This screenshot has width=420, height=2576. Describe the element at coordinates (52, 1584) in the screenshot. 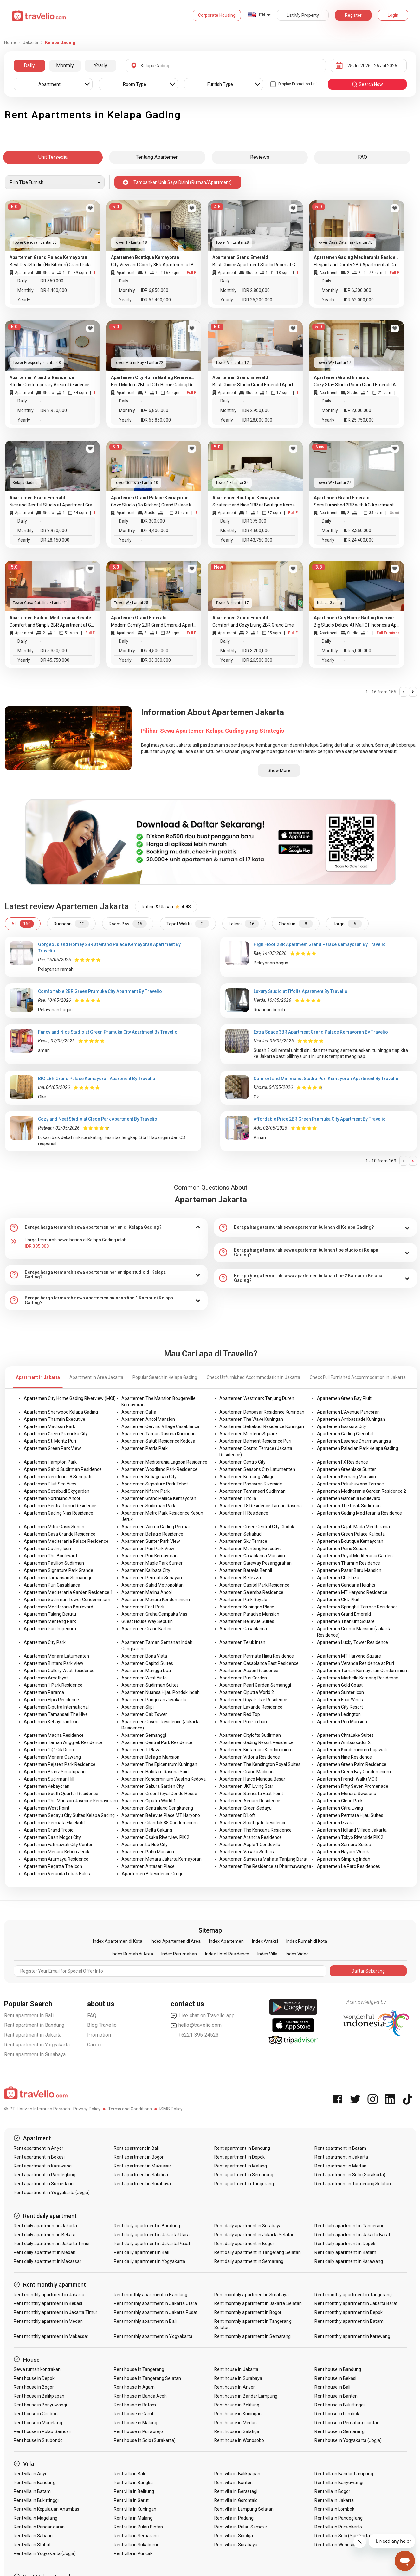

I see `Apartemen Puri Casablanca` at that location.